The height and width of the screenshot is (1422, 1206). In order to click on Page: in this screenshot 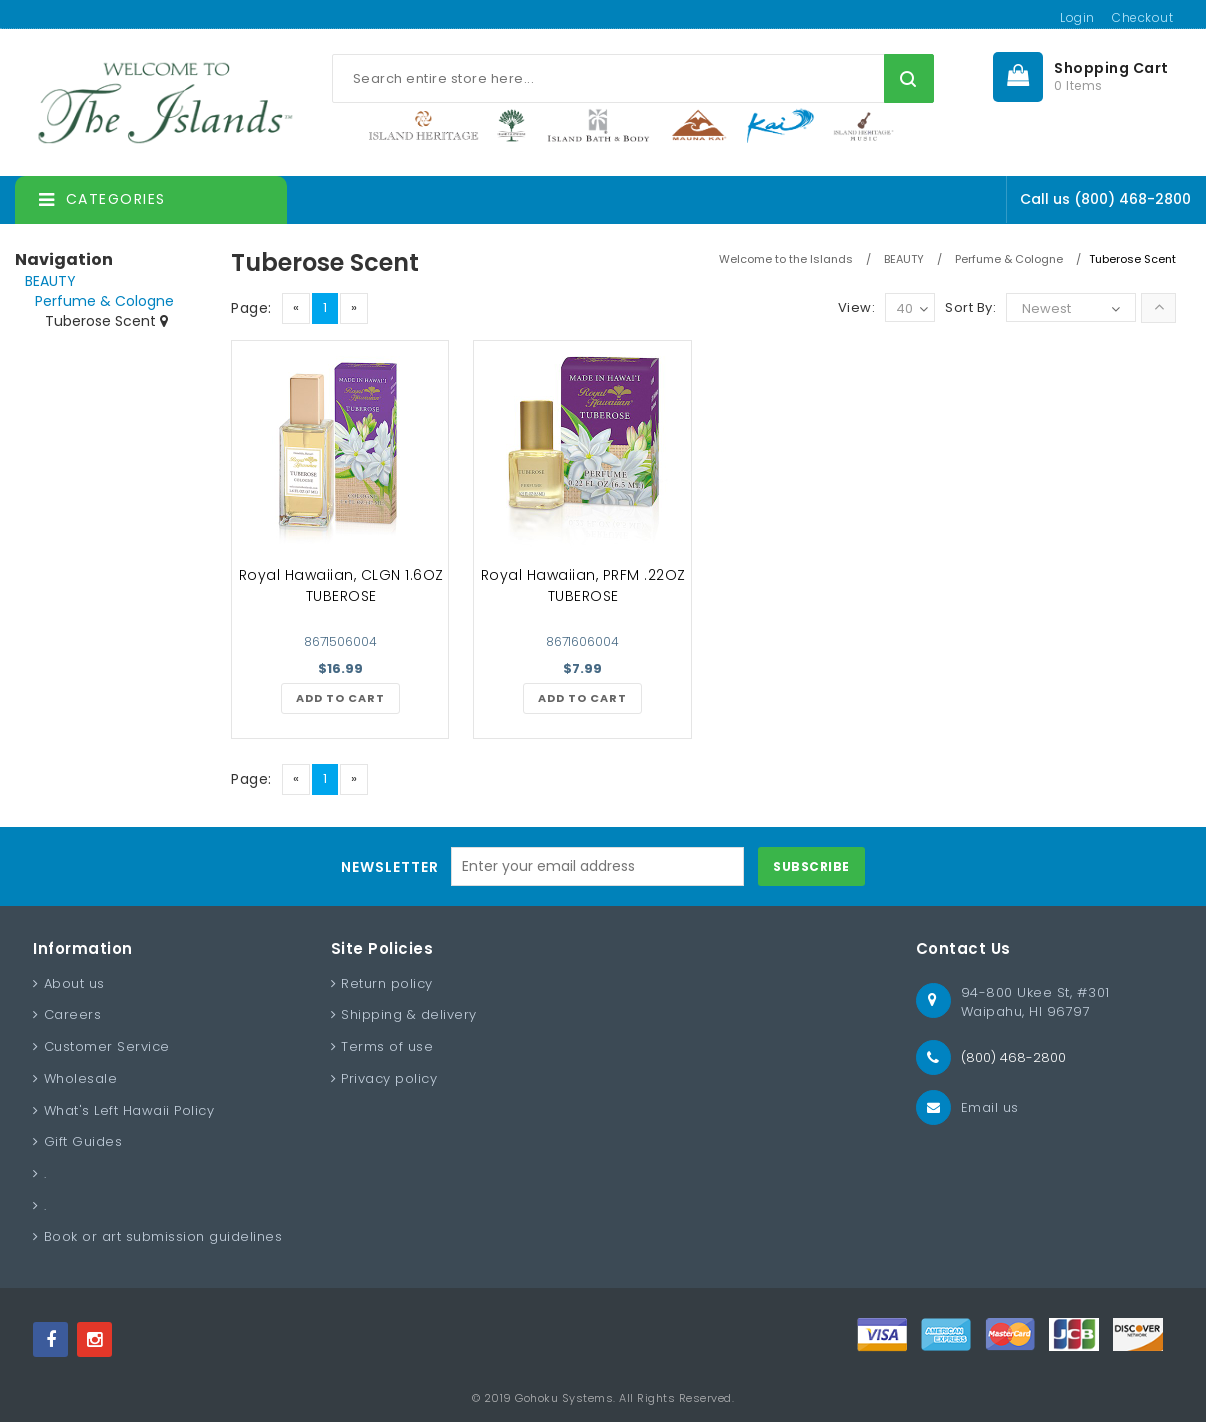, I will do `click(251, 308)`.